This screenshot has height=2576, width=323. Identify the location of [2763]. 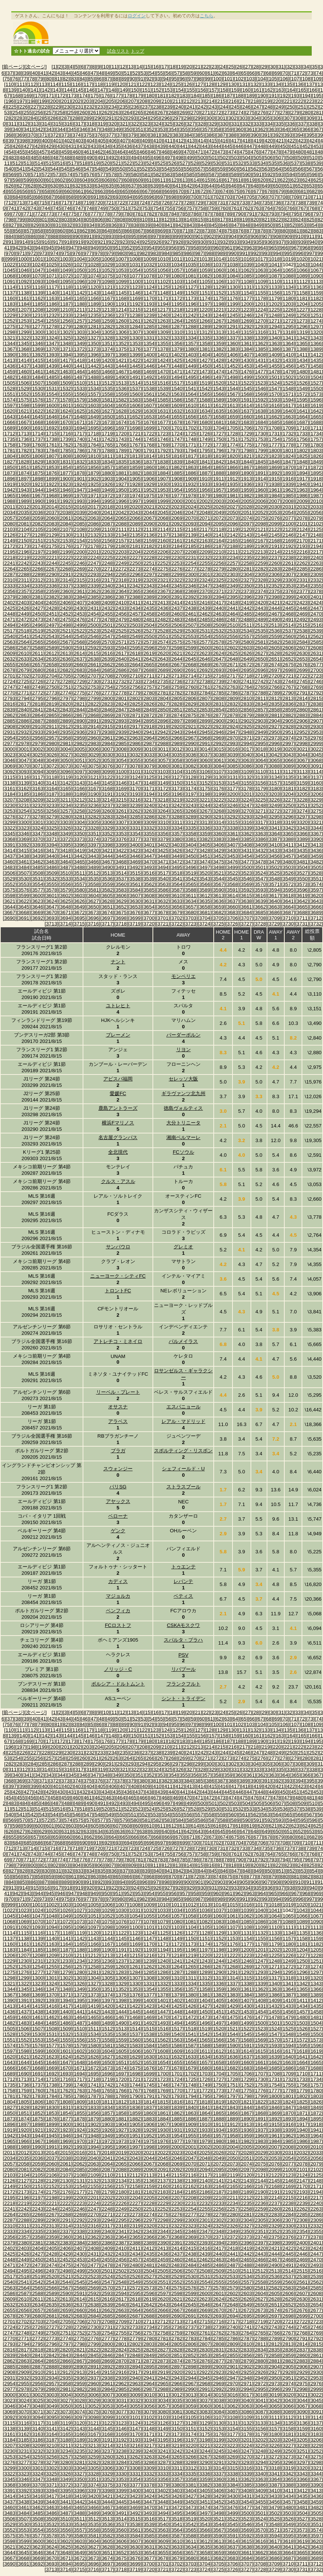
(233, 687).